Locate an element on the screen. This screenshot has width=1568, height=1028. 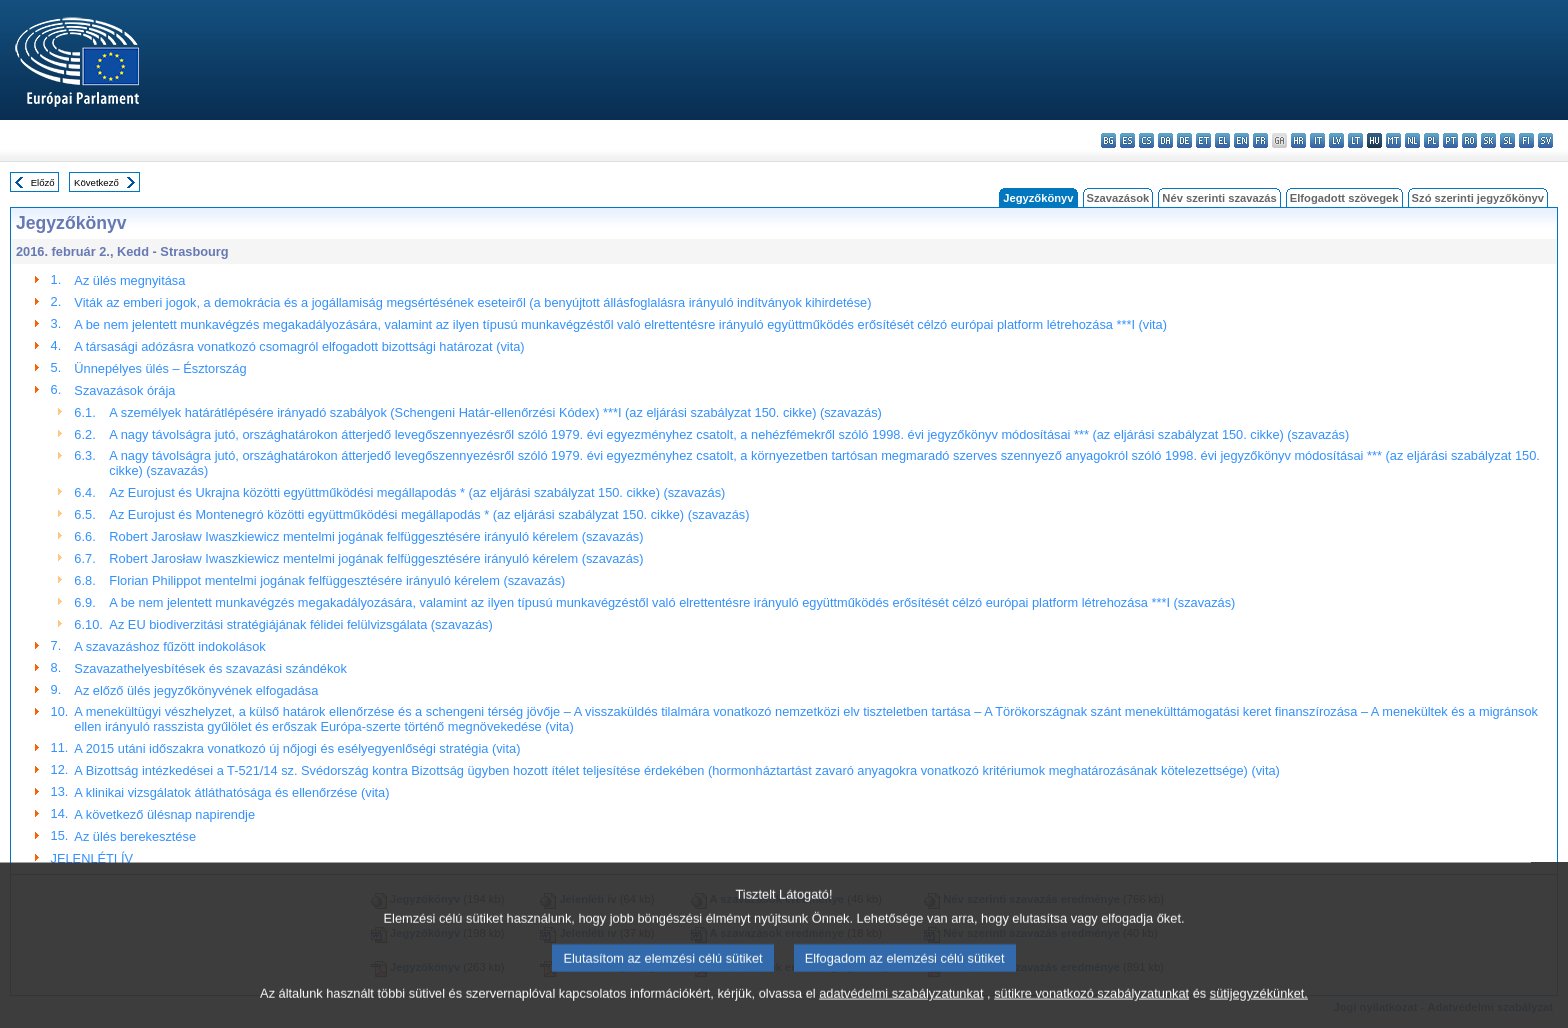
pt - português is located at coordinates (1450, 140).